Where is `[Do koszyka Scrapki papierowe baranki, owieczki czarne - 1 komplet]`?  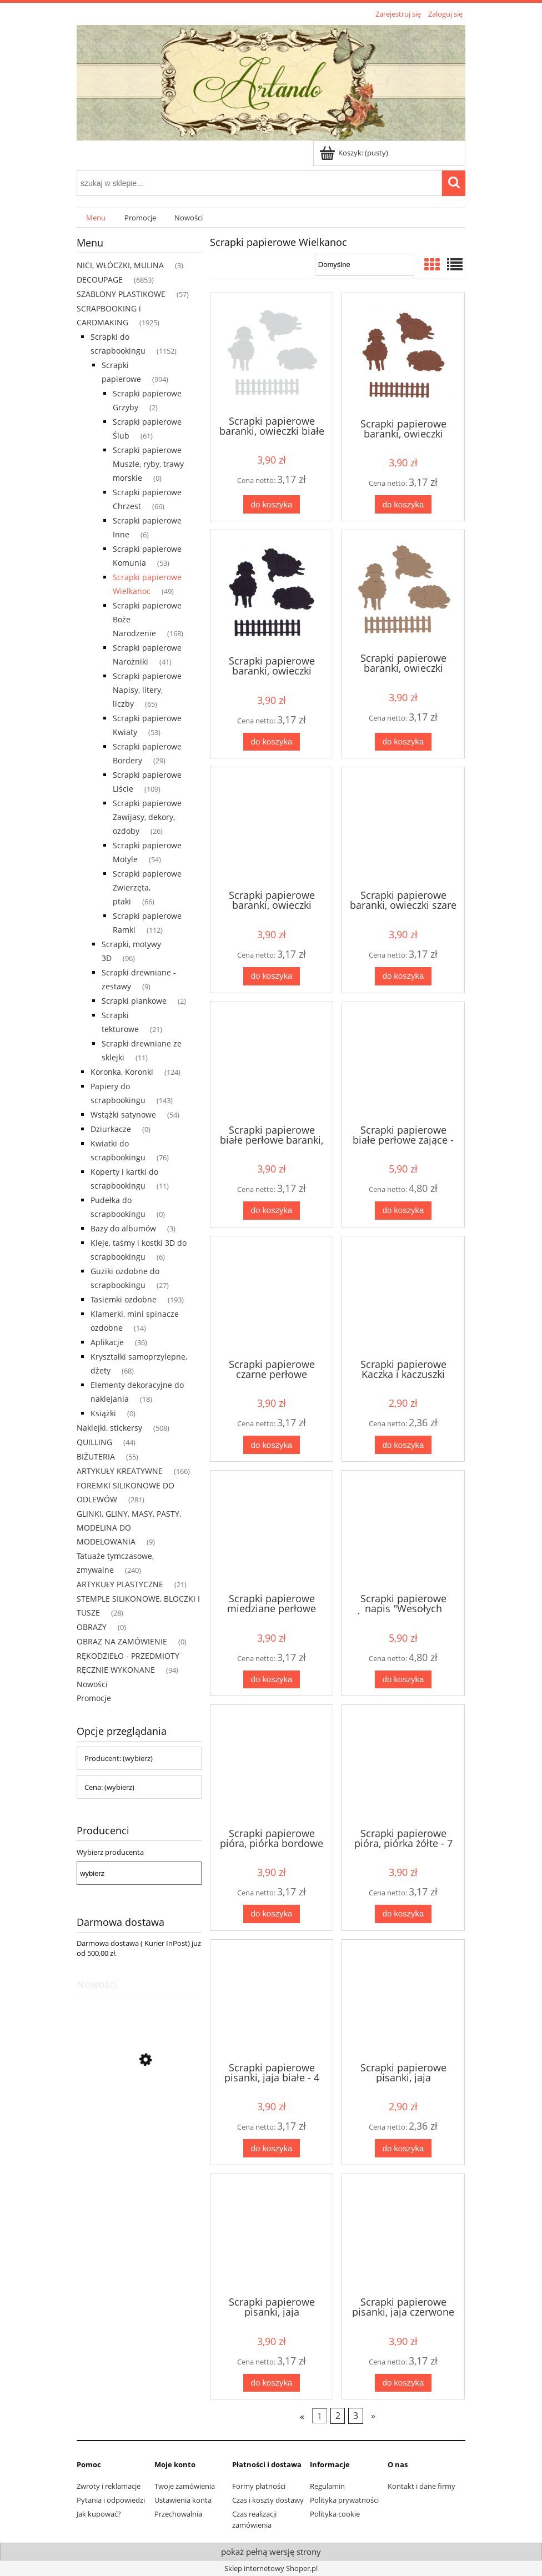 [Do koszyka Scrapki papierowe baranki, owieczki czarne - 1 komplet] is located at coordinates (271, 742).